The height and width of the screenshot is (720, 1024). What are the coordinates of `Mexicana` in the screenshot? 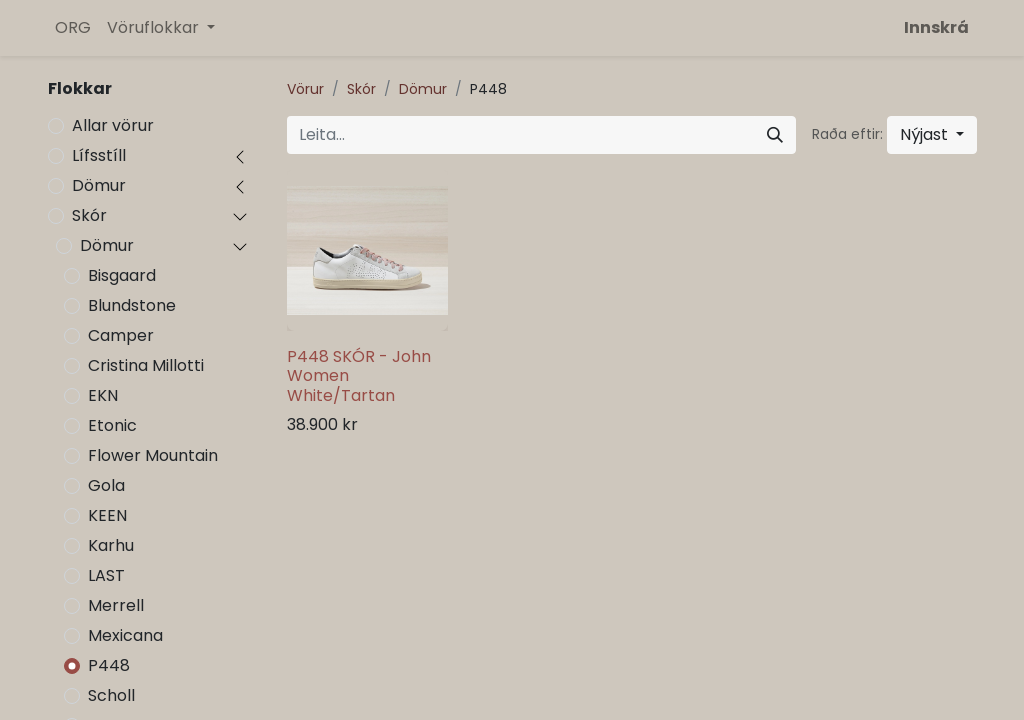 It's located at (125, 635).